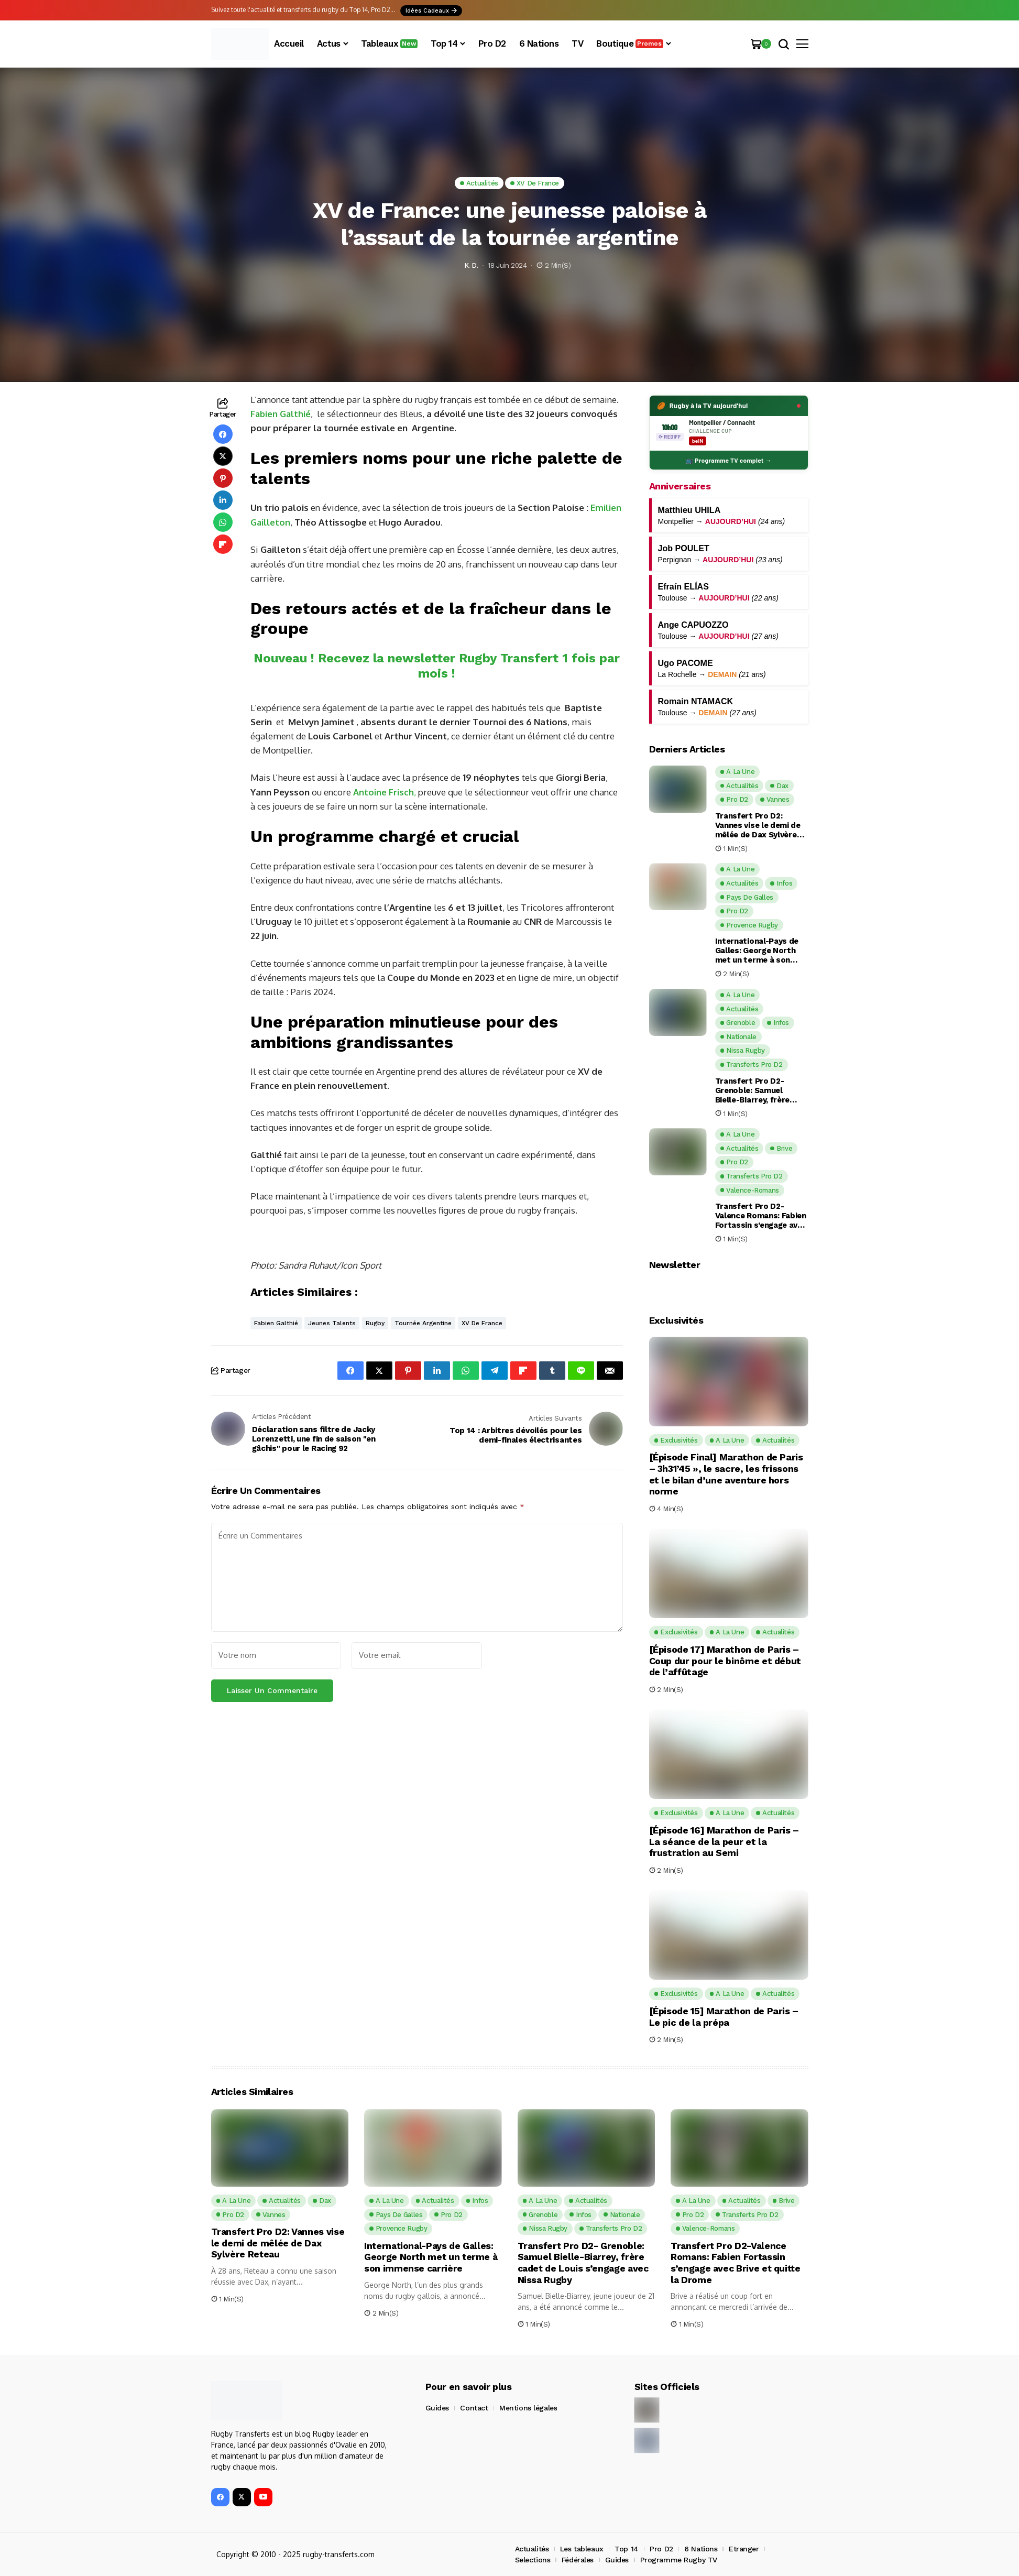  Describe the element at coordinates (724, 1841) in the screenshot. I see `[Épisode 16] Marathon de Paris – La séance de la peur et la frustration au Semi` at that location.